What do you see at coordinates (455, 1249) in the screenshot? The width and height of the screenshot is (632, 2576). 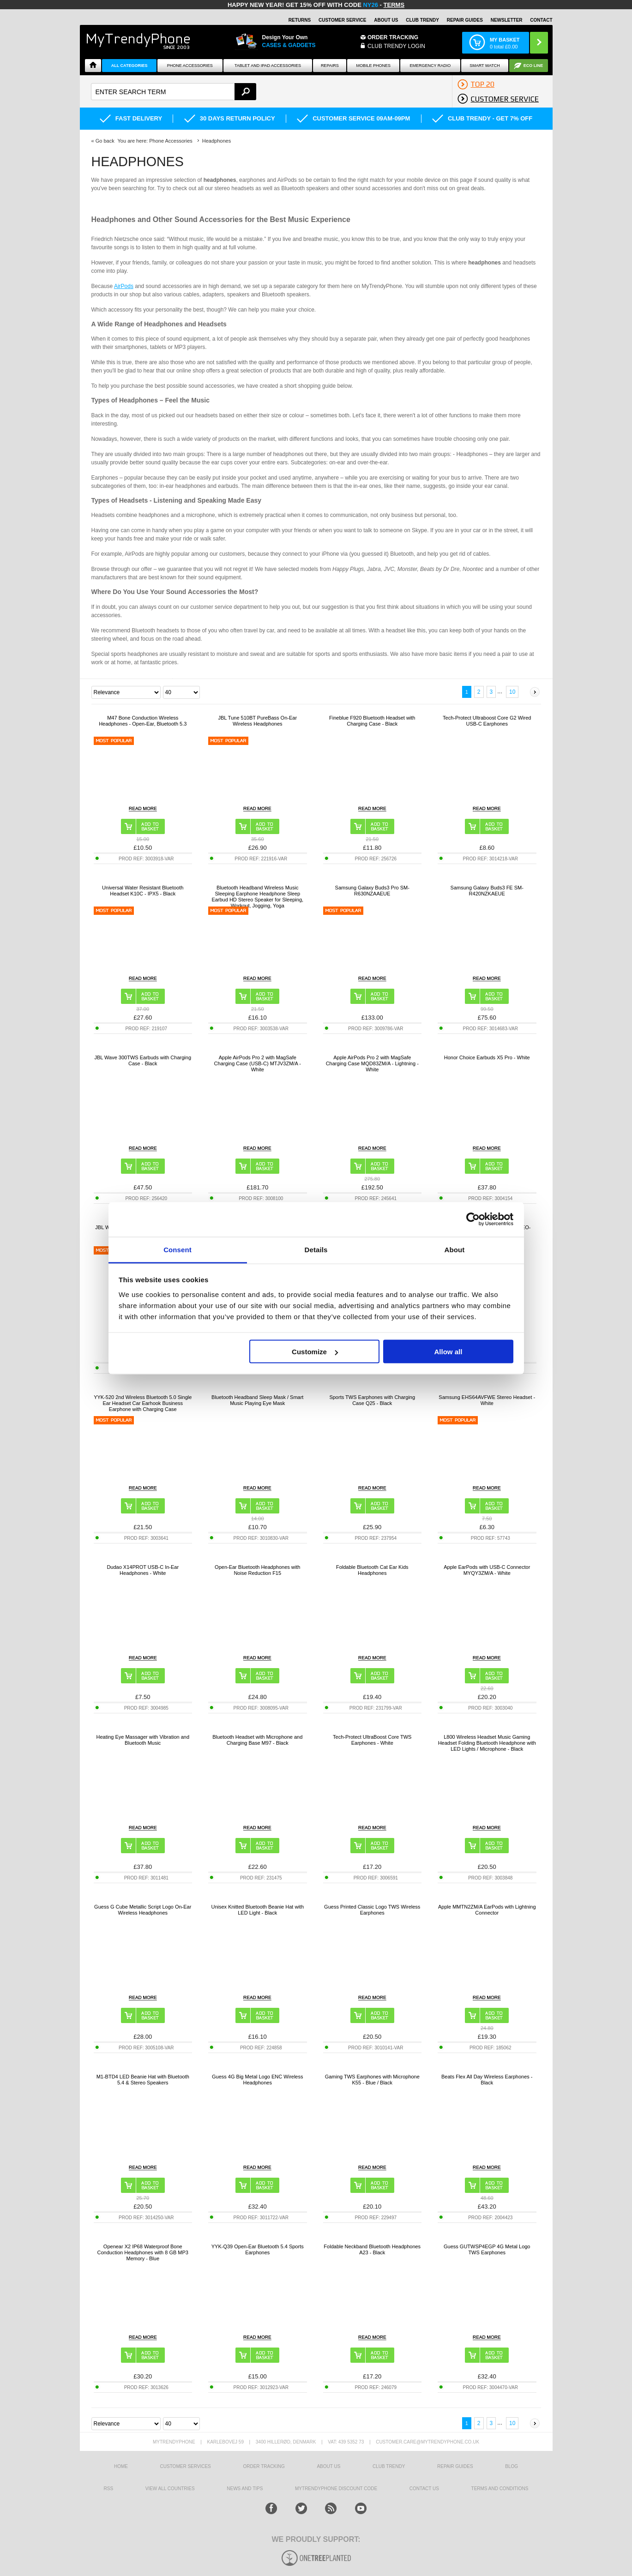 I see `About [tab]` at bounding box center [455, 1249].